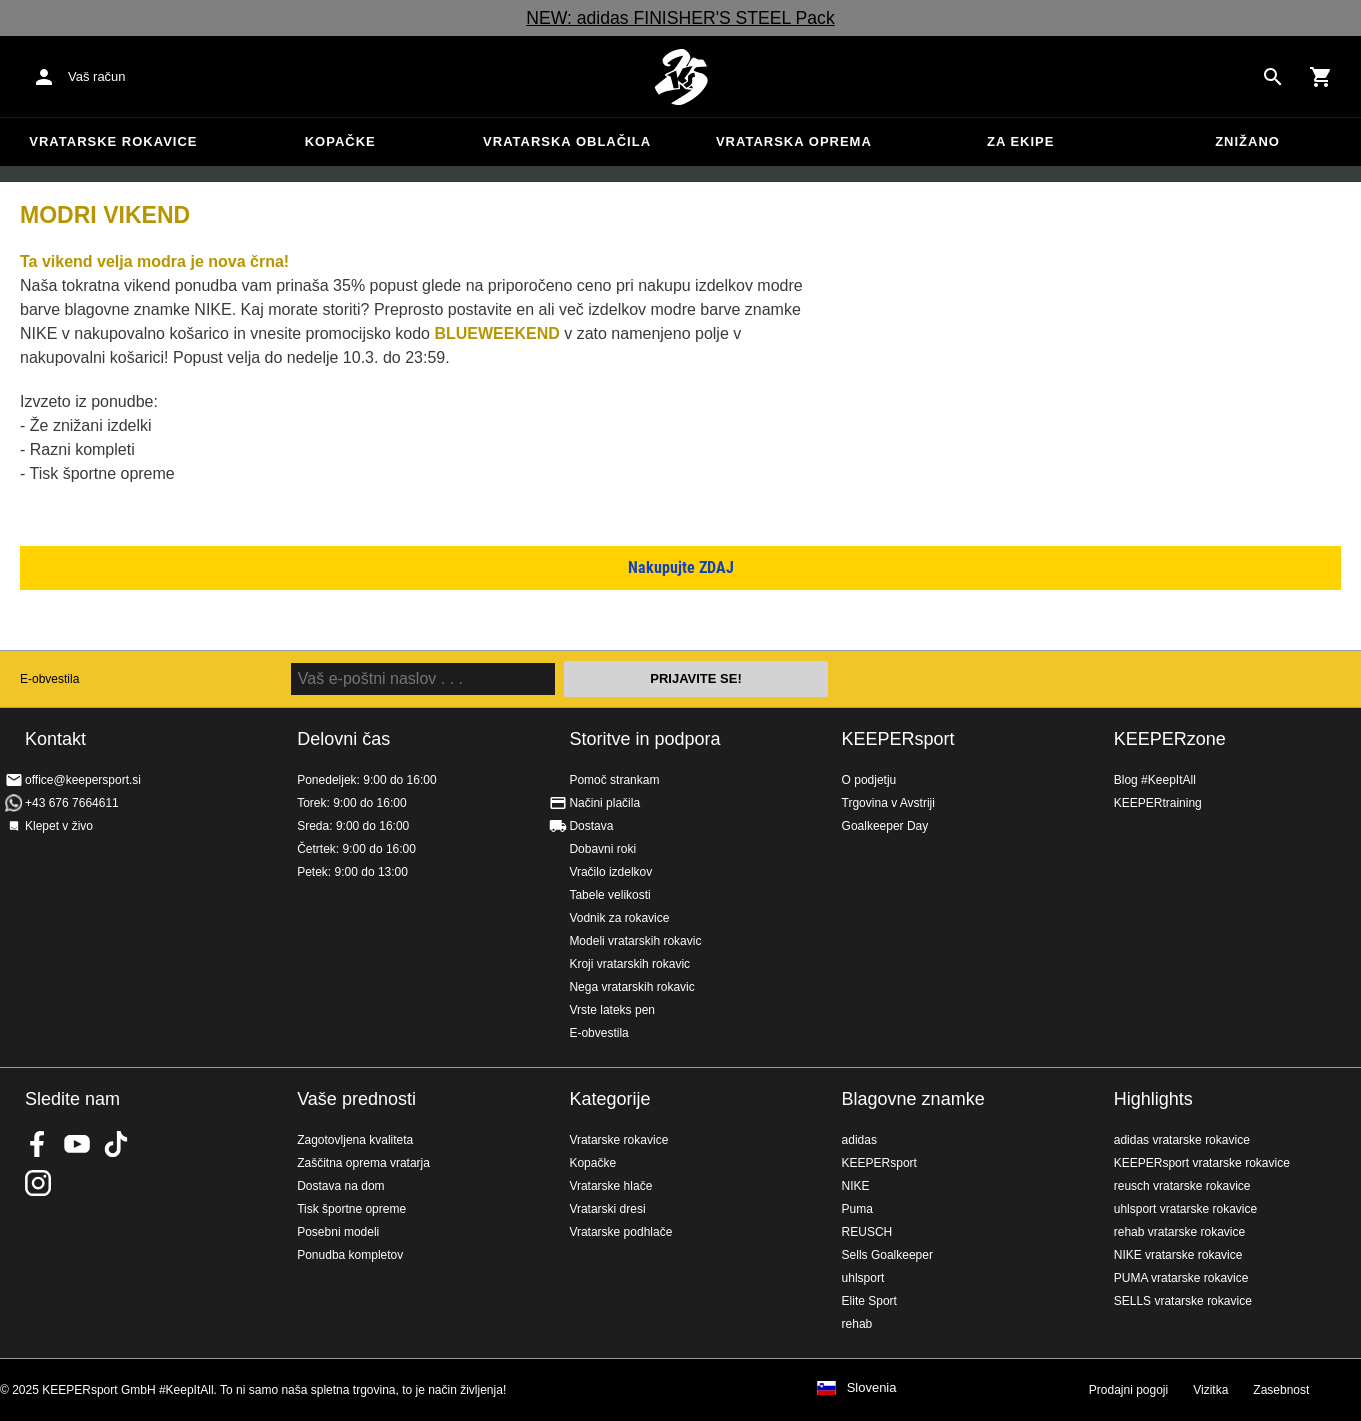 Image resolution: width=1361 pixels, height=1421 pixels. I want to click on [Show cart contents], so click(1321, 77).